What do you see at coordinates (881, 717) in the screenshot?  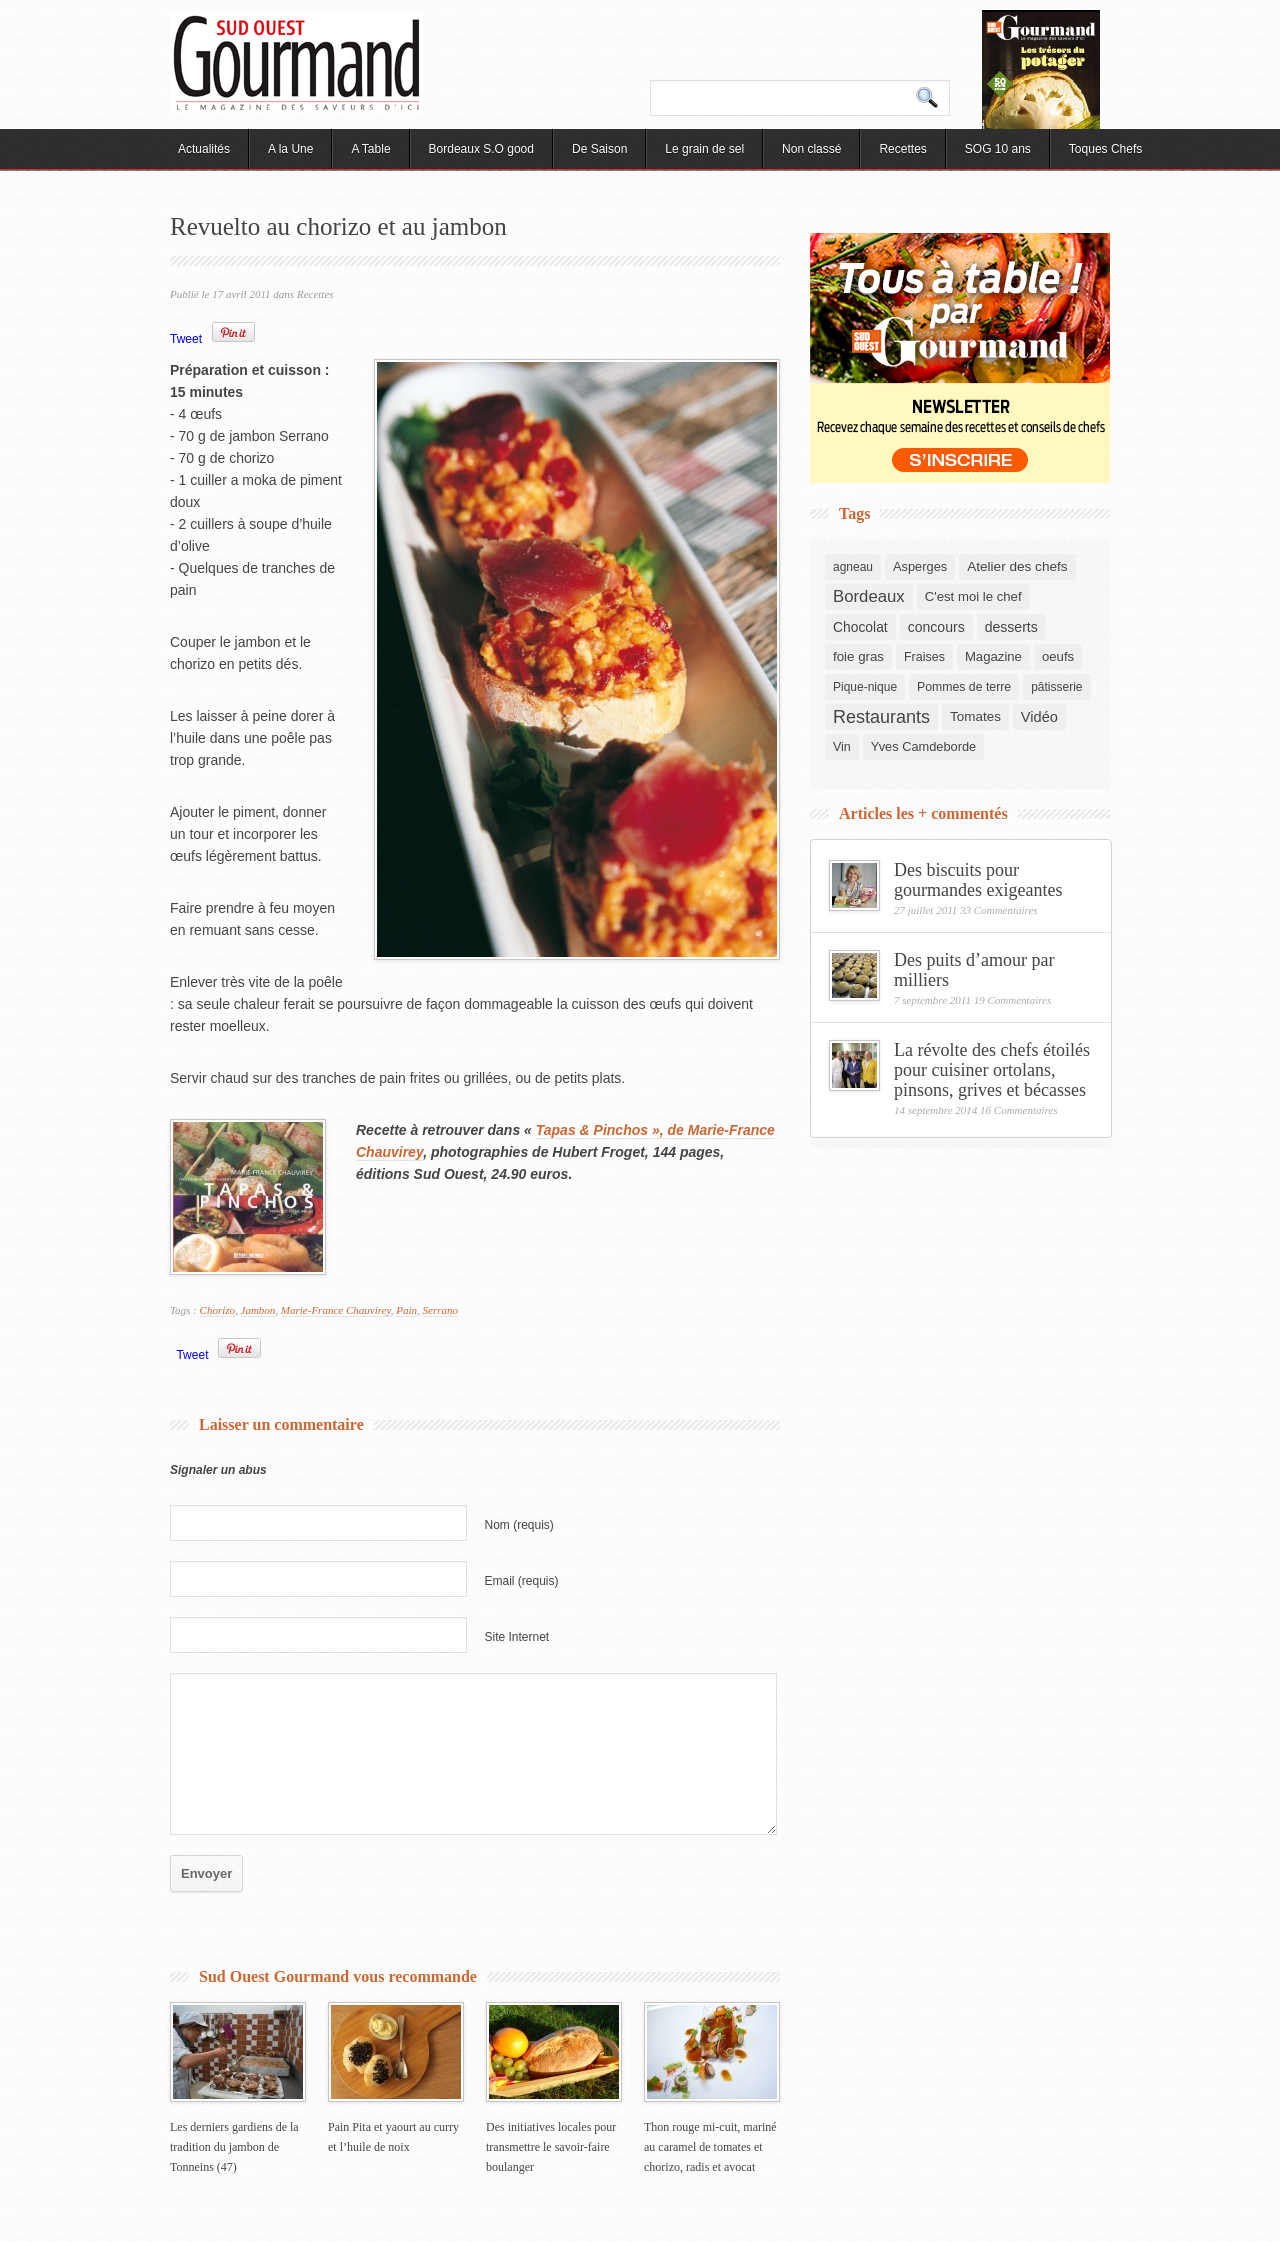 I see `Restaurants` at bounding box center [881, 717].